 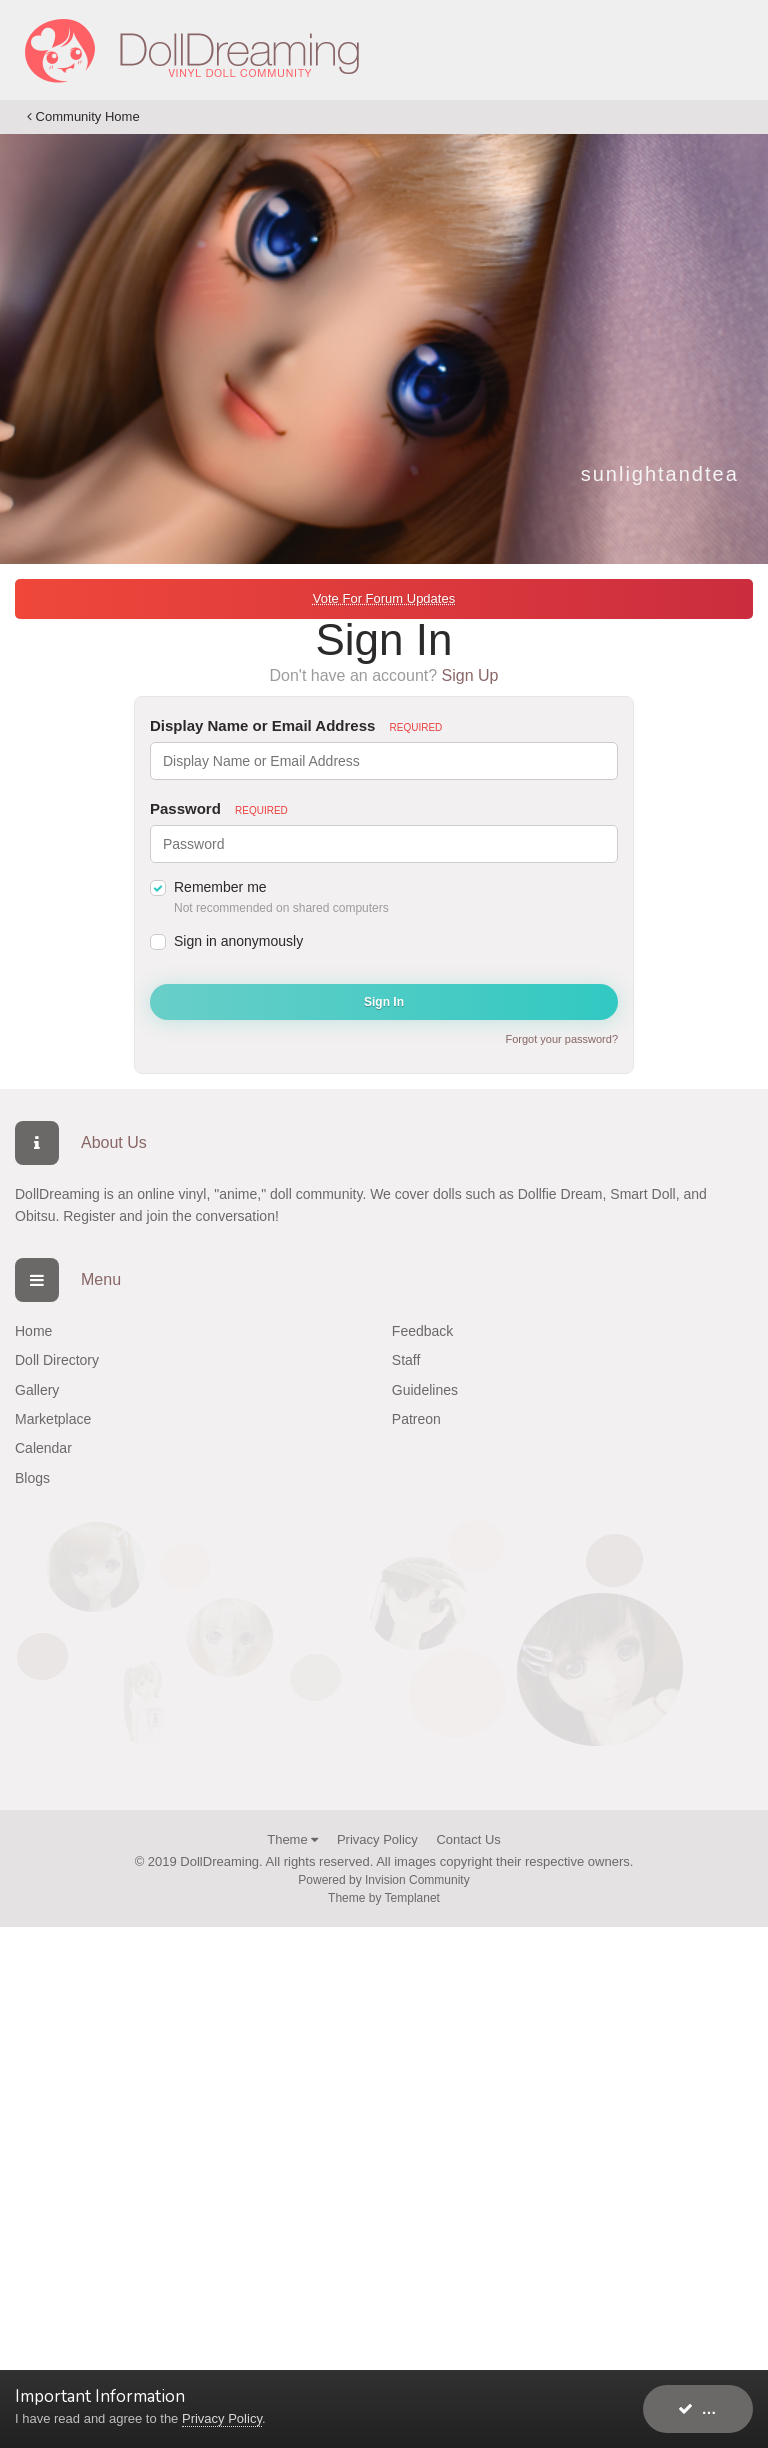 I want to click on Blogs, so click(x=32, y=1478).